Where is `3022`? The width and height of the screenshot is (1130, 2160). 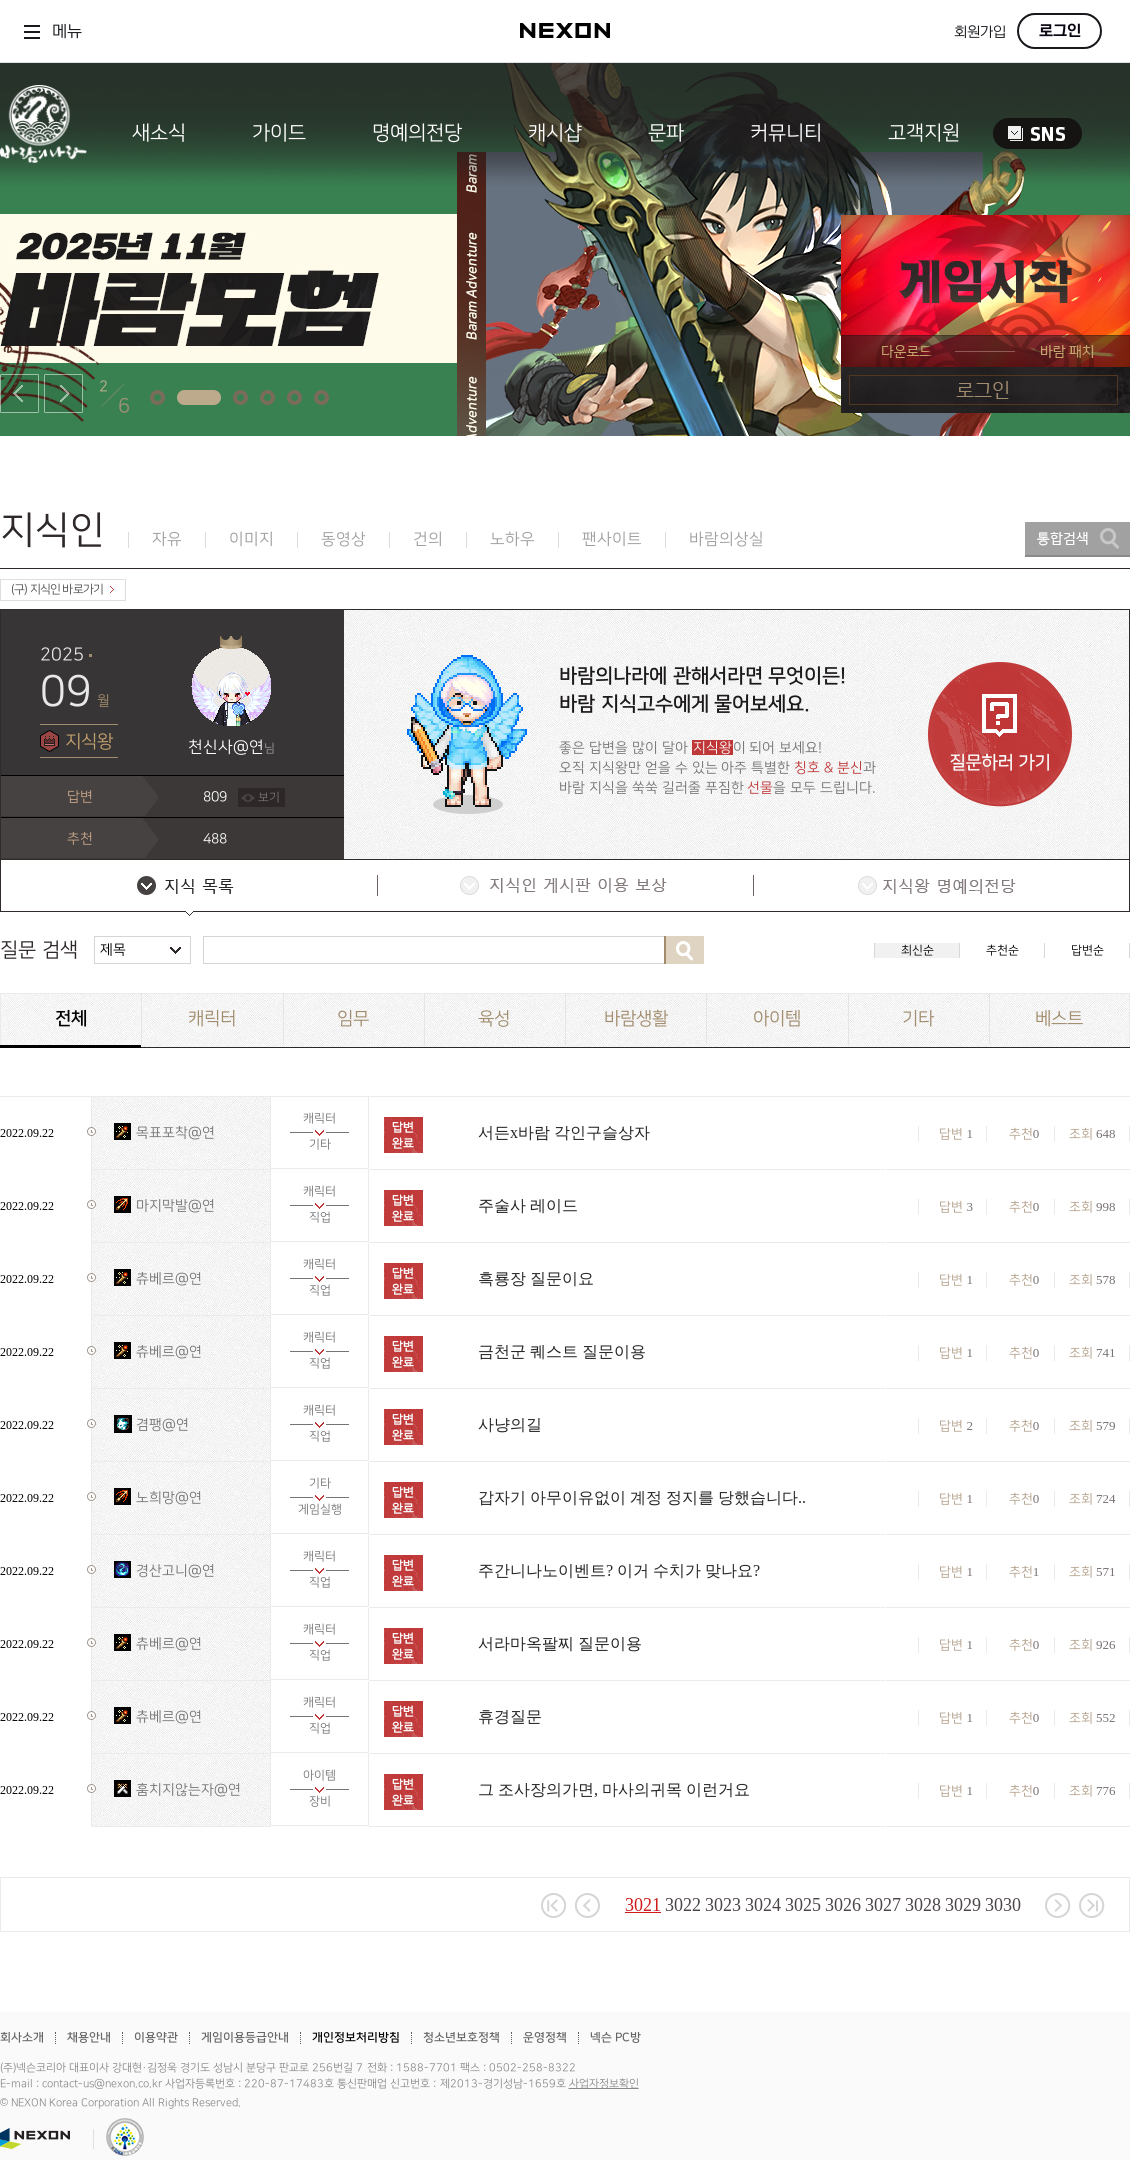 3022 is located at coordinates (683, 1905).